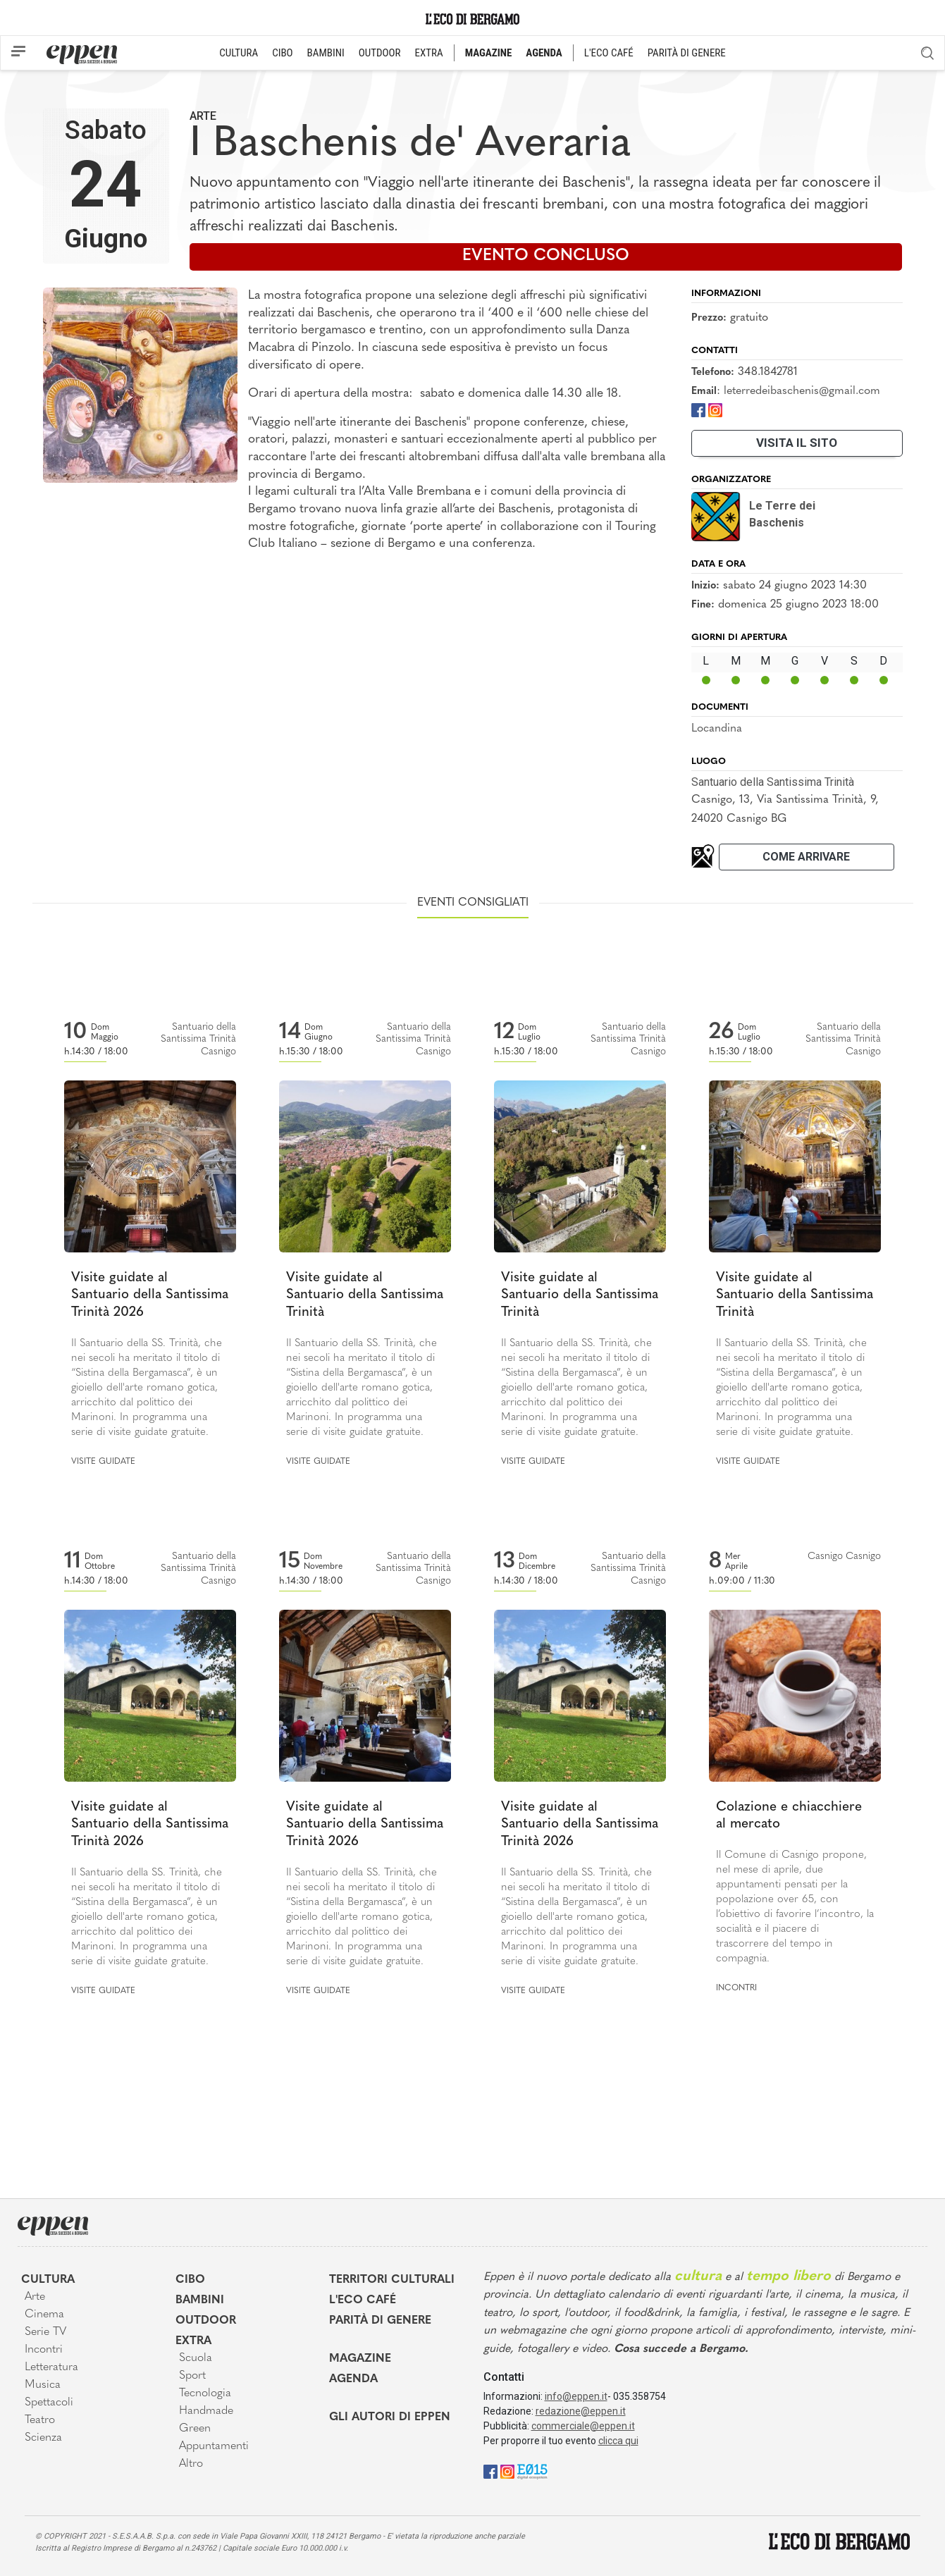 This screenshot has height=2576, width=945. I want to click on Handmade, so click(206, 2411).